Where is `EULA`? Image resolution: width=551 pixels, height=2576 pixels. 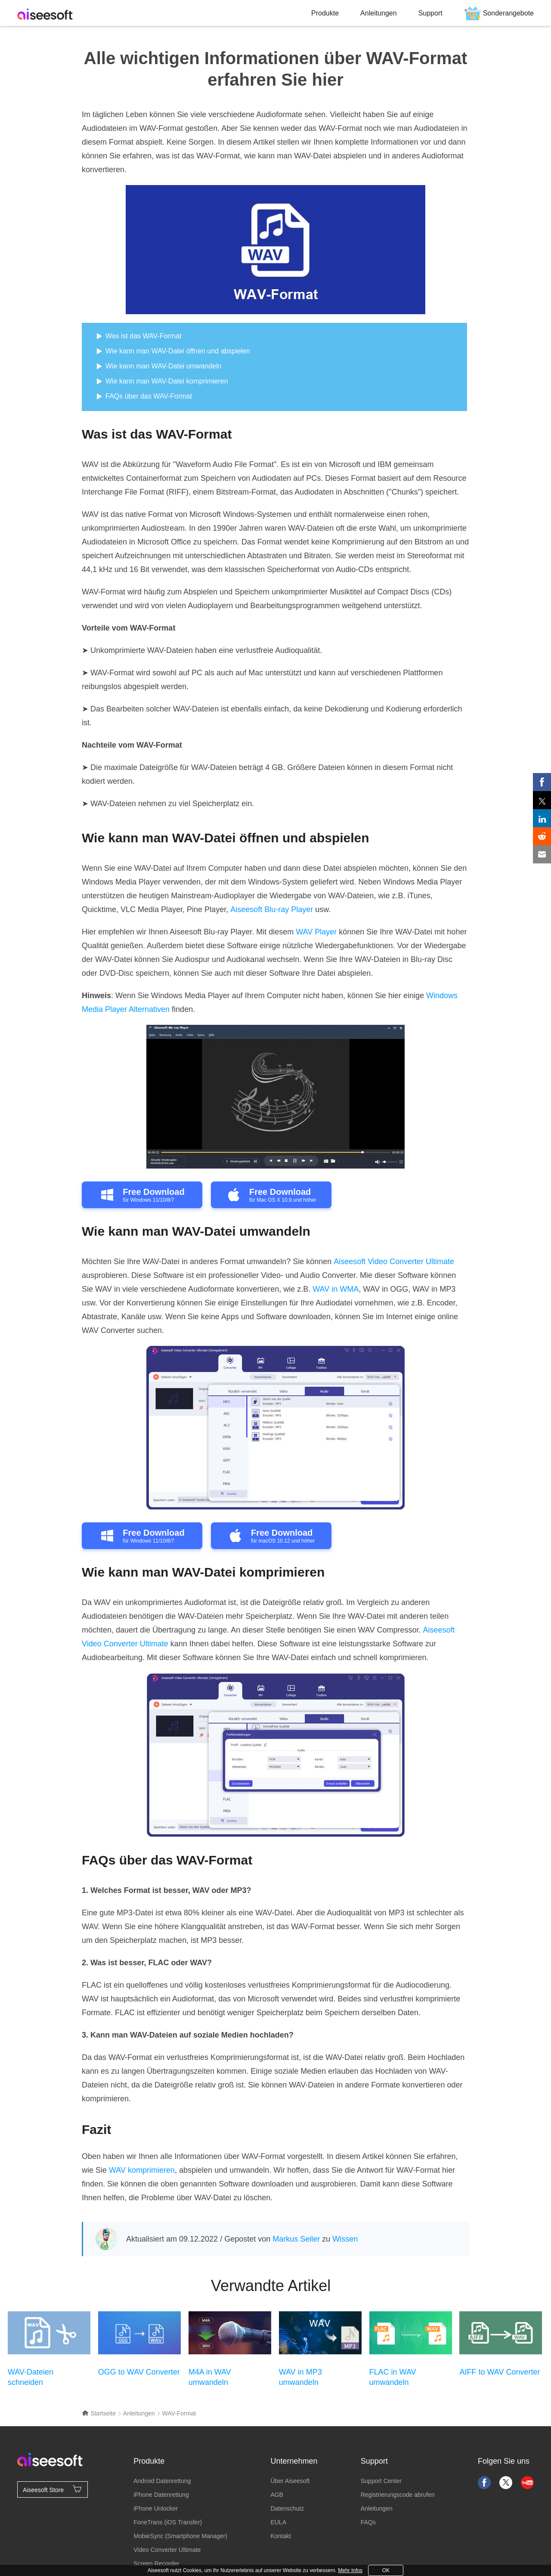 EULA is located at coordinates (278, 2522).